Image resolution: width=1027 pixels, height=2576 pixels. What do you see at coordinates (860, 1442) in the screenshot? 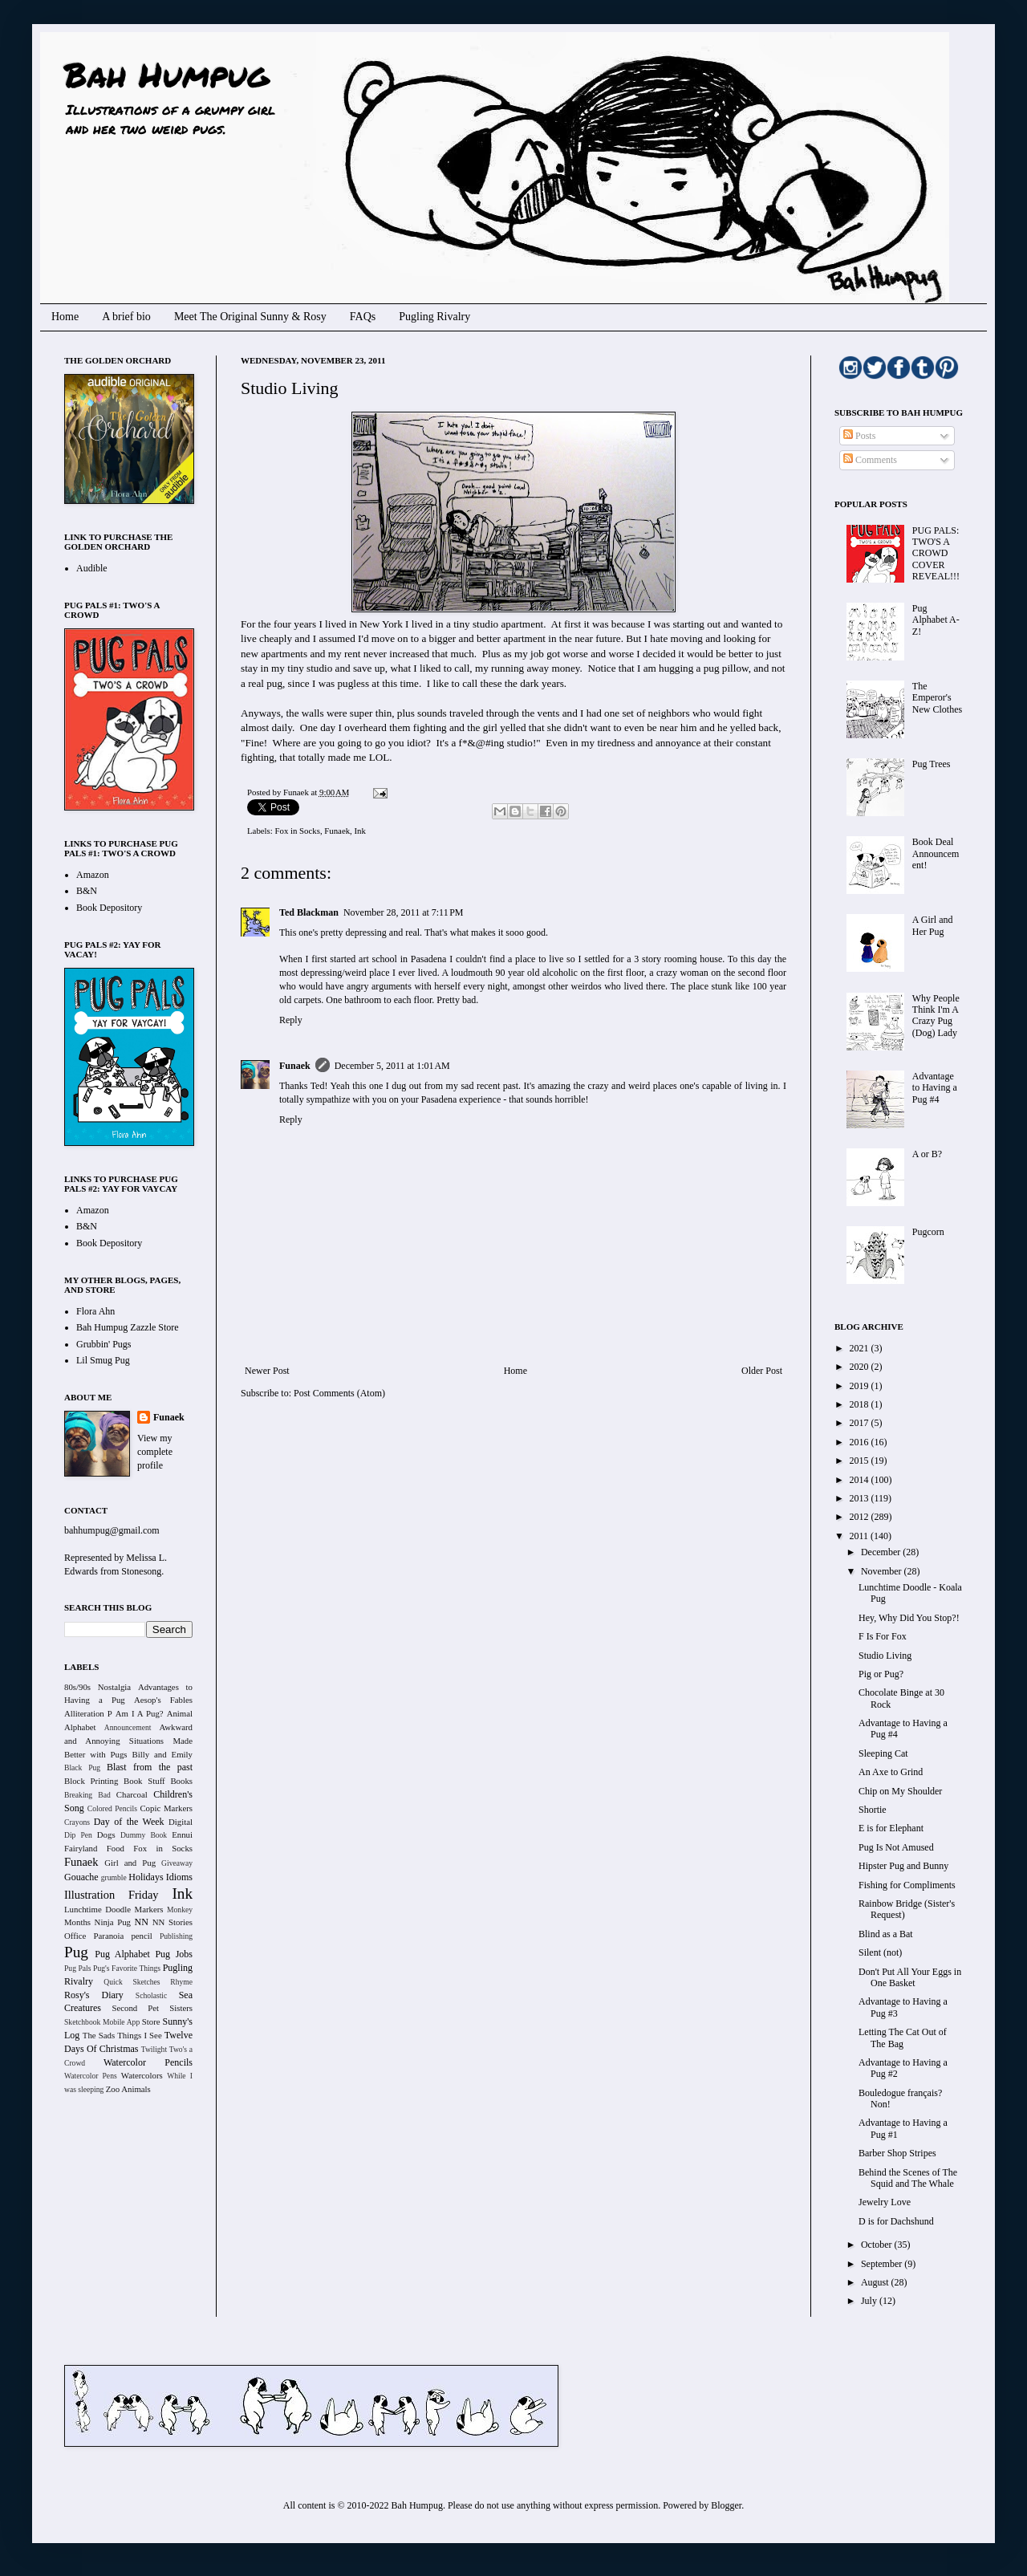
I see `2016` at bounding box center [860, 1442].